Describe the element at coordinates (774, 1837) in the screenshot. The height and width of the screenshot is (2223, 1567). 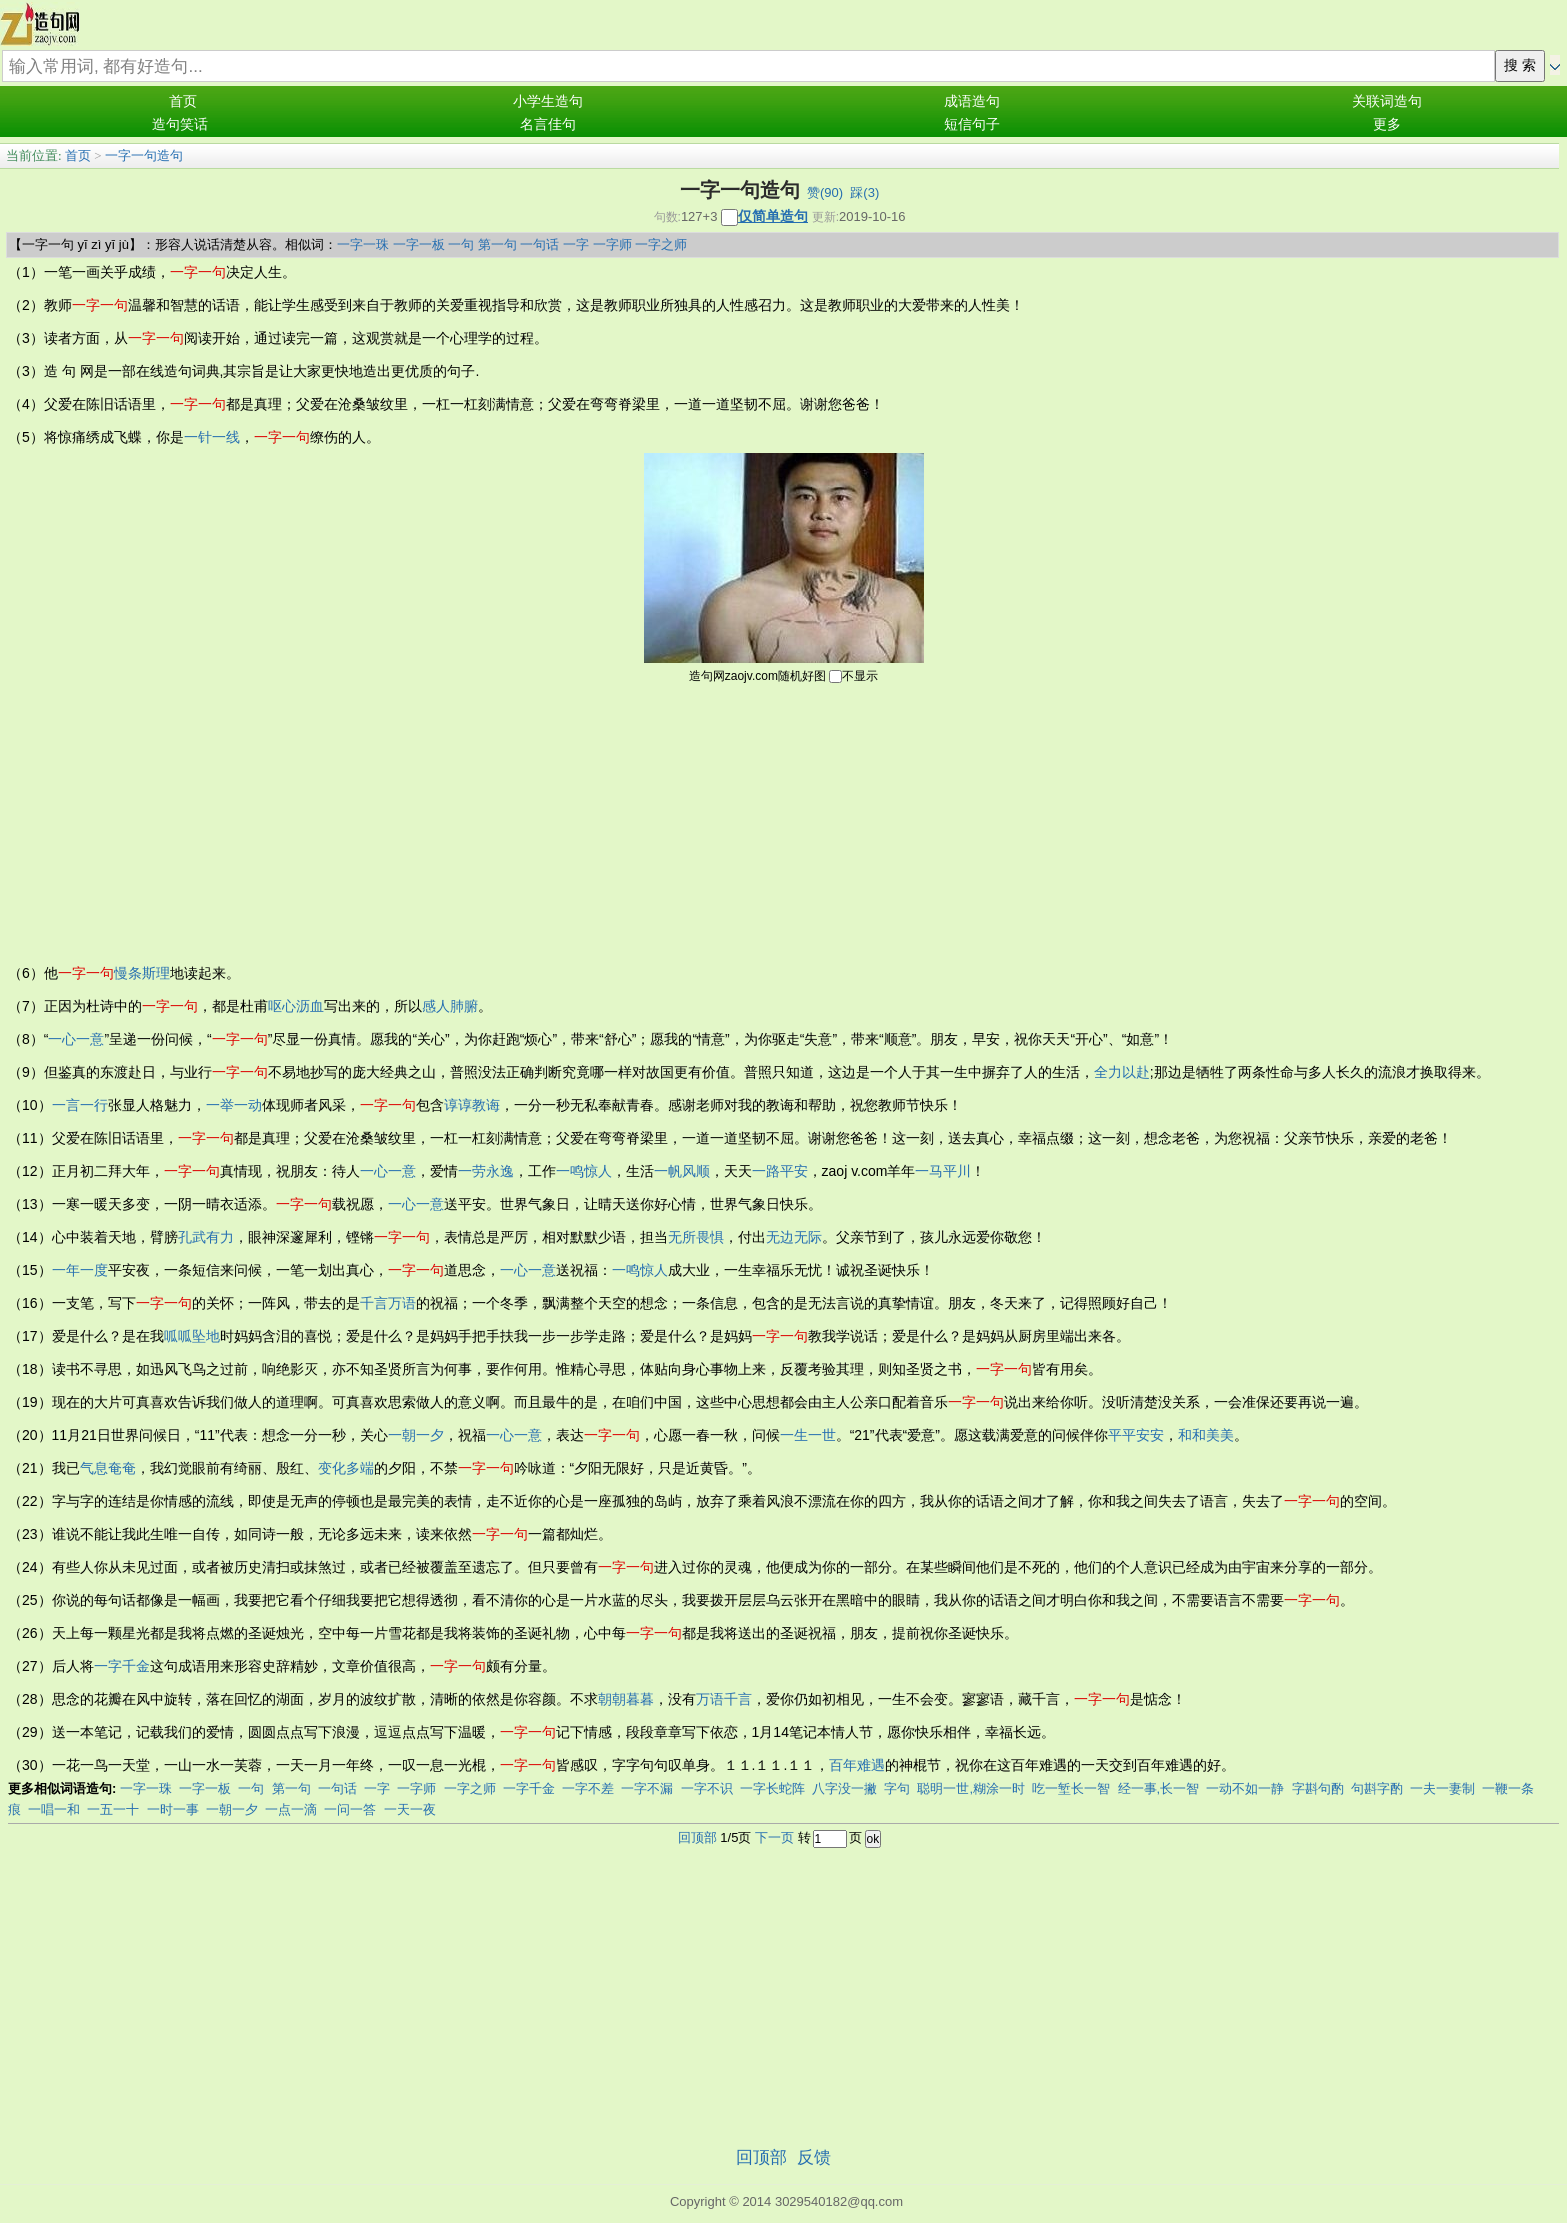
I see `下一页` at that location.